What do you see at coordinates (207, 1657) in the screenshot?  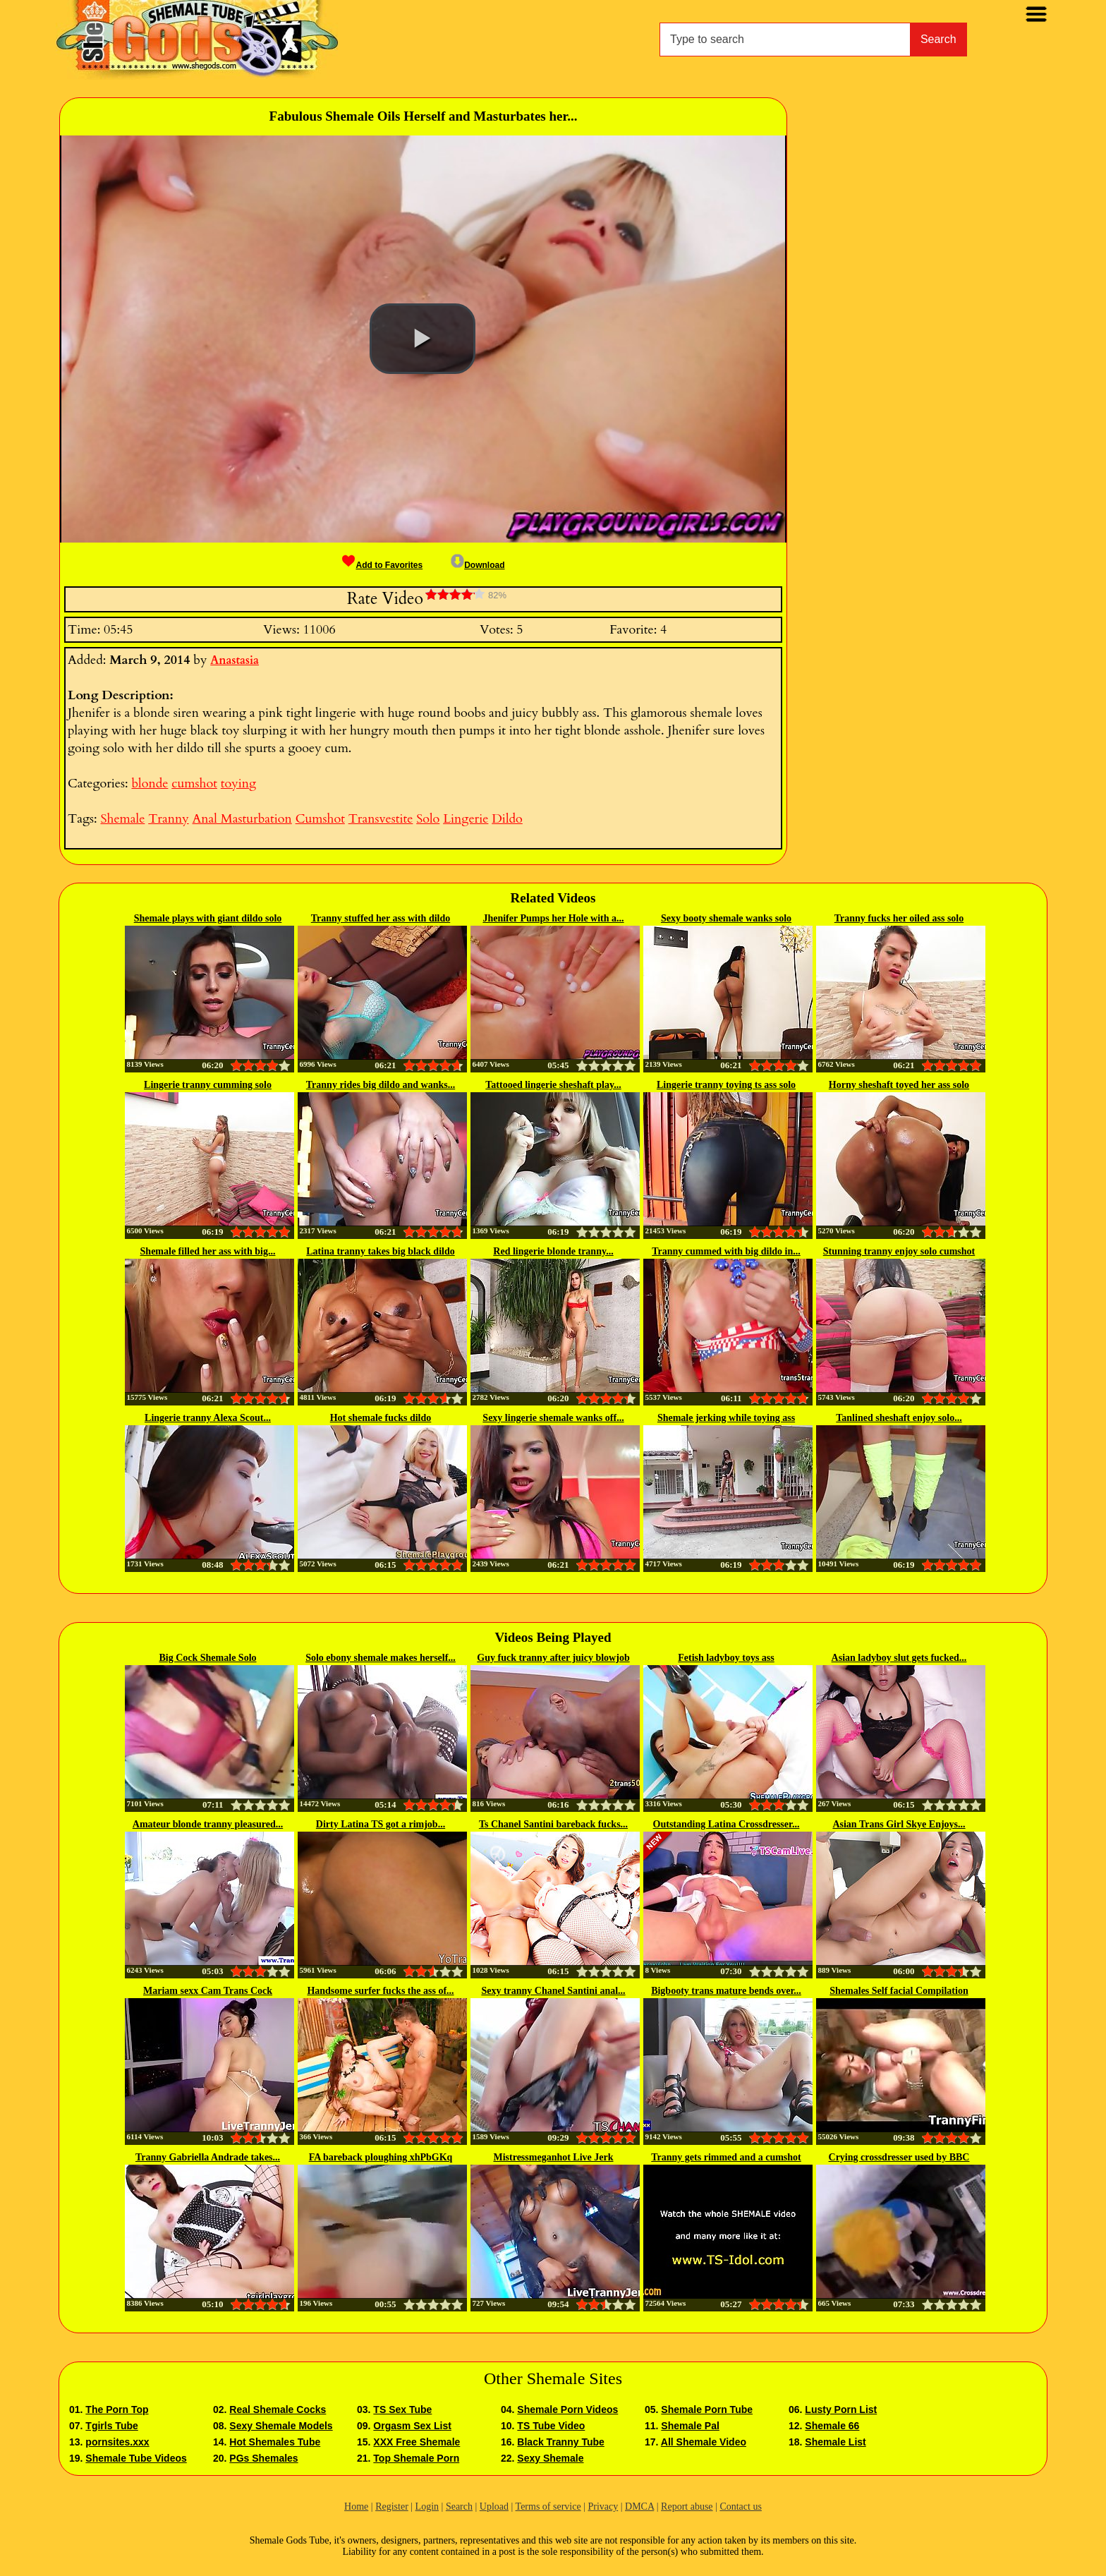 I see `Big Cock Shemale Solo` at bounding box center [207, 1657].